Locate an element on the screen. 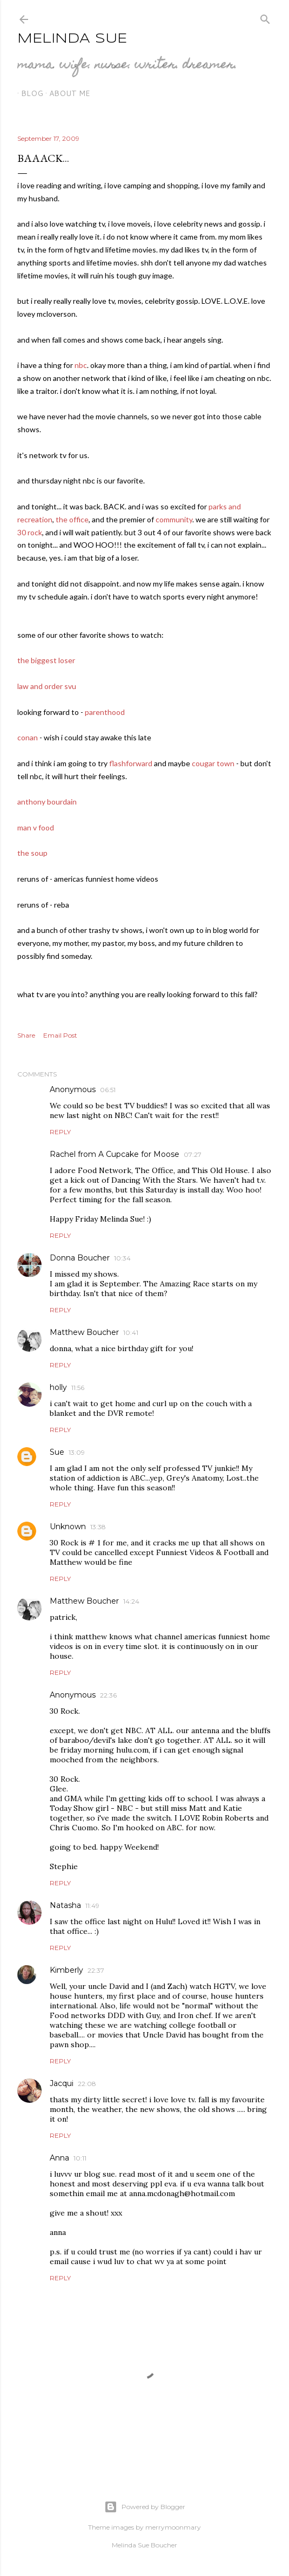  13:38 is located at coordinates (98, 1527).